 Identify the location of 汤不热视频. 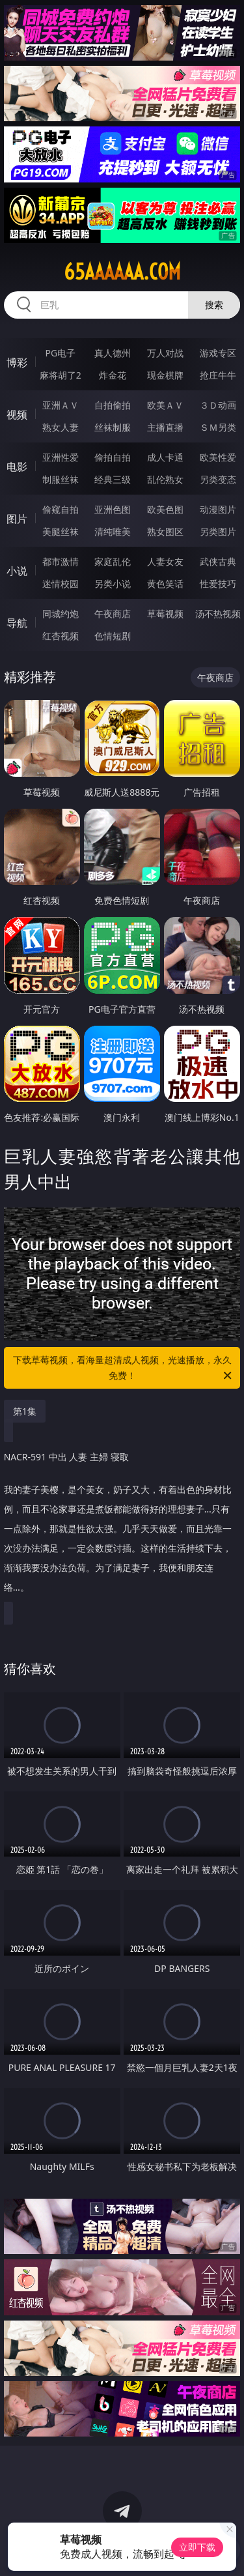
(218, 613).